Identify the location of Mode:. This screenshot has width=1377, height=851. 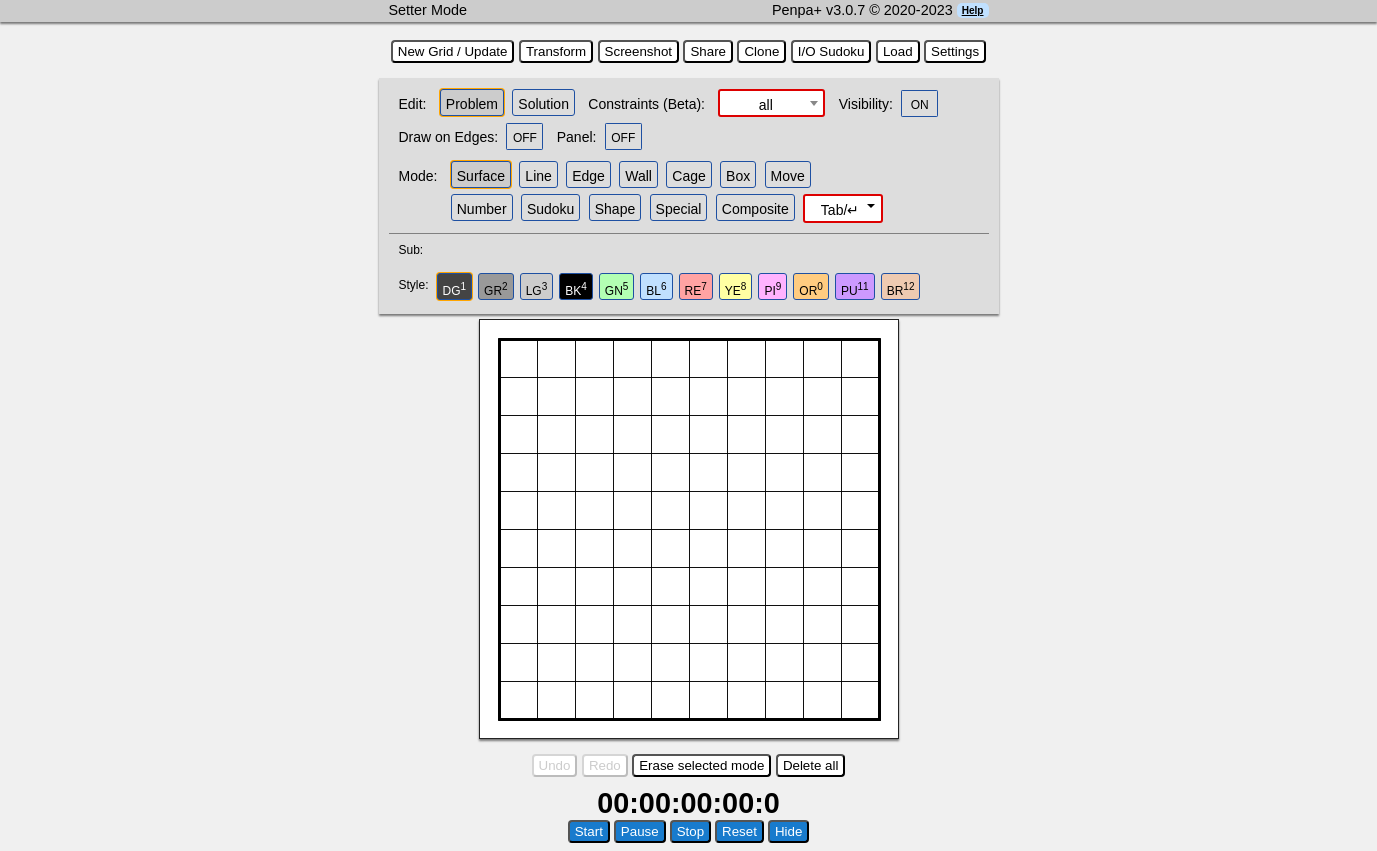
(418, 176).